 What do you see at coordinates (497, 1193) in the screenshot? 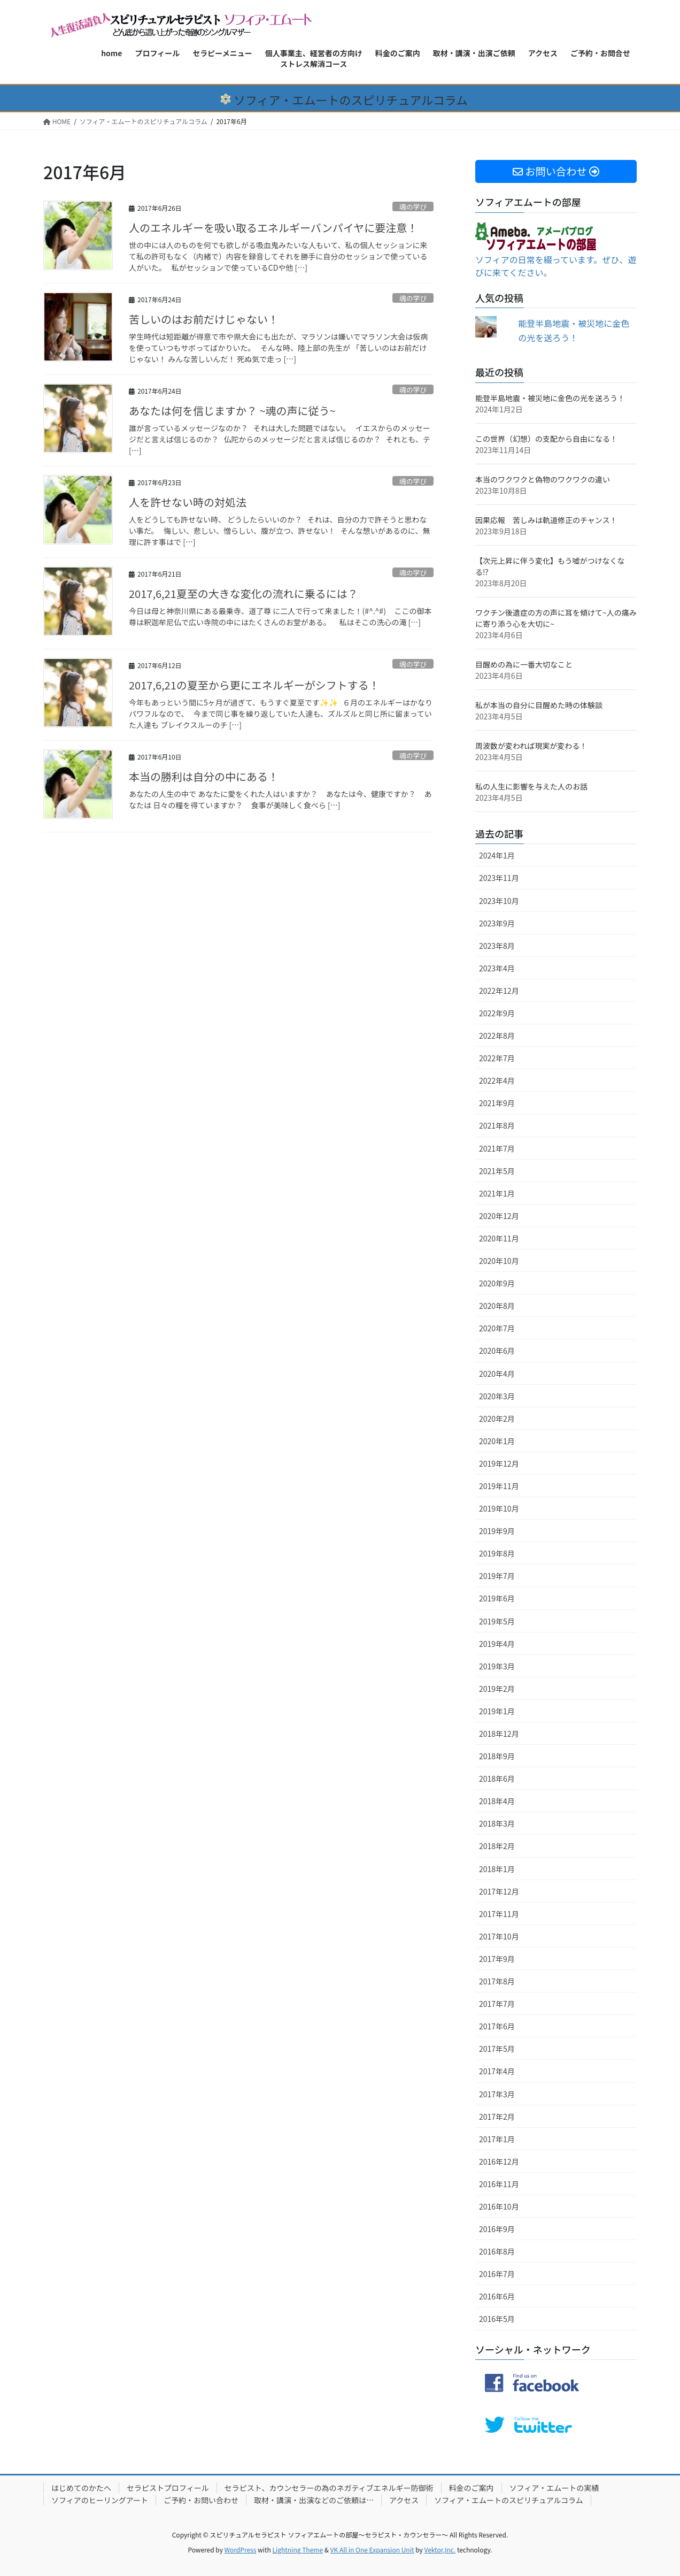
I see `2021年1月` at bounding box center [497, 1193].